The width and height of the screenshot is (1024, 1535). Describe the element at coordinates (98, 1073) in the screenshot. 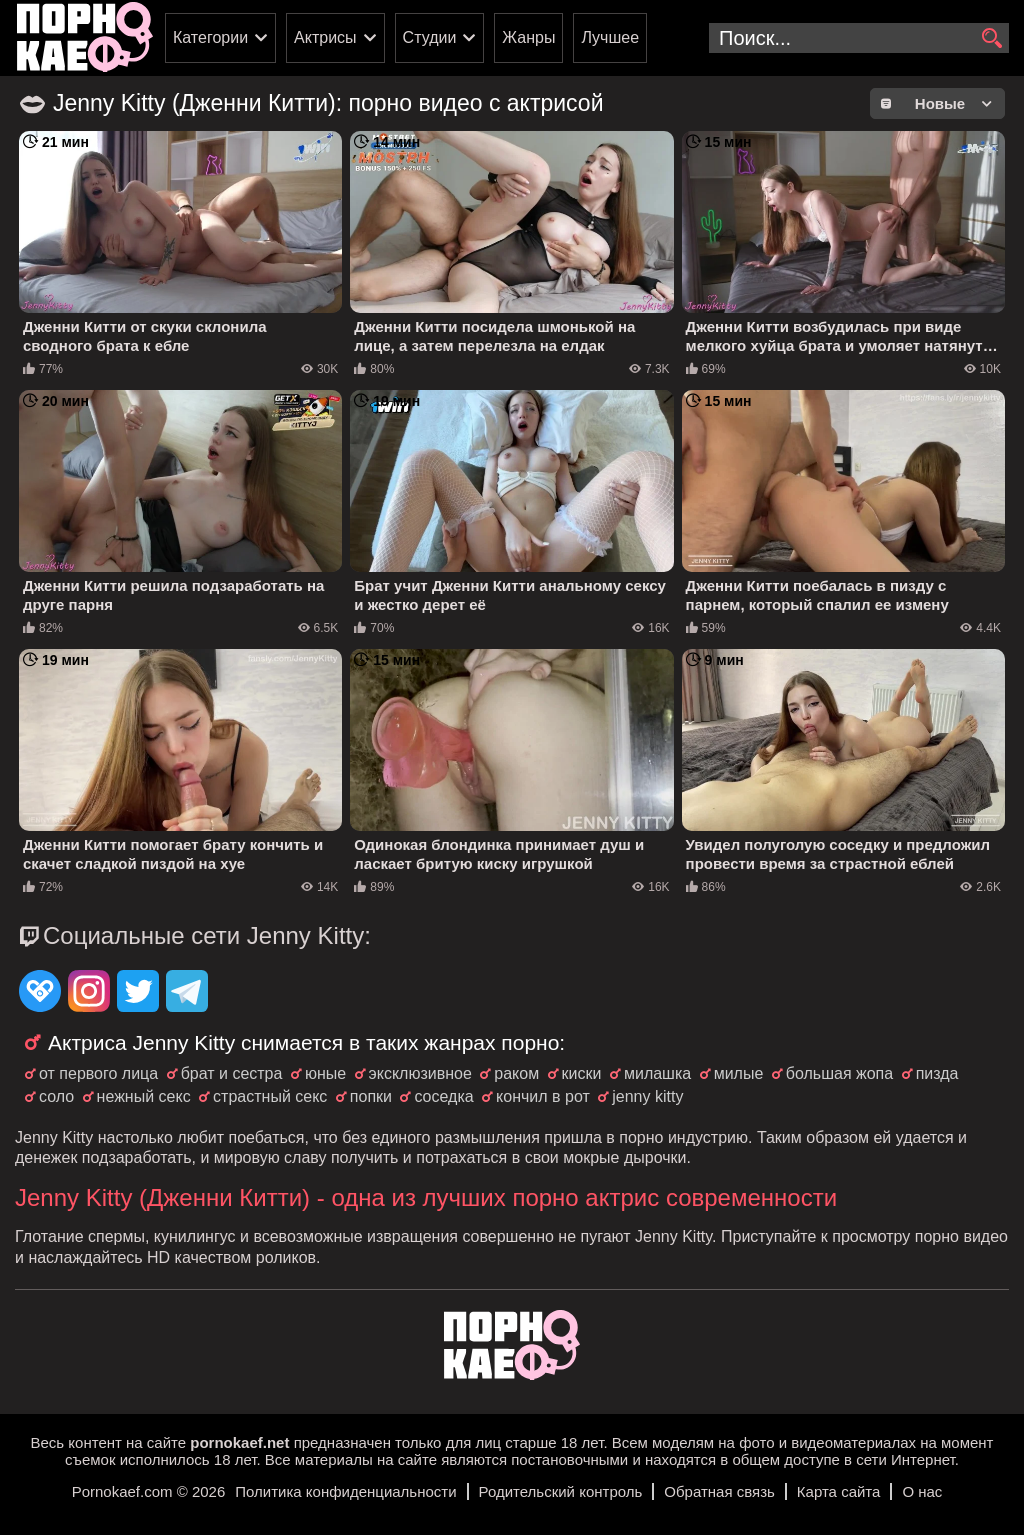

I see `от первого лица` at that location.